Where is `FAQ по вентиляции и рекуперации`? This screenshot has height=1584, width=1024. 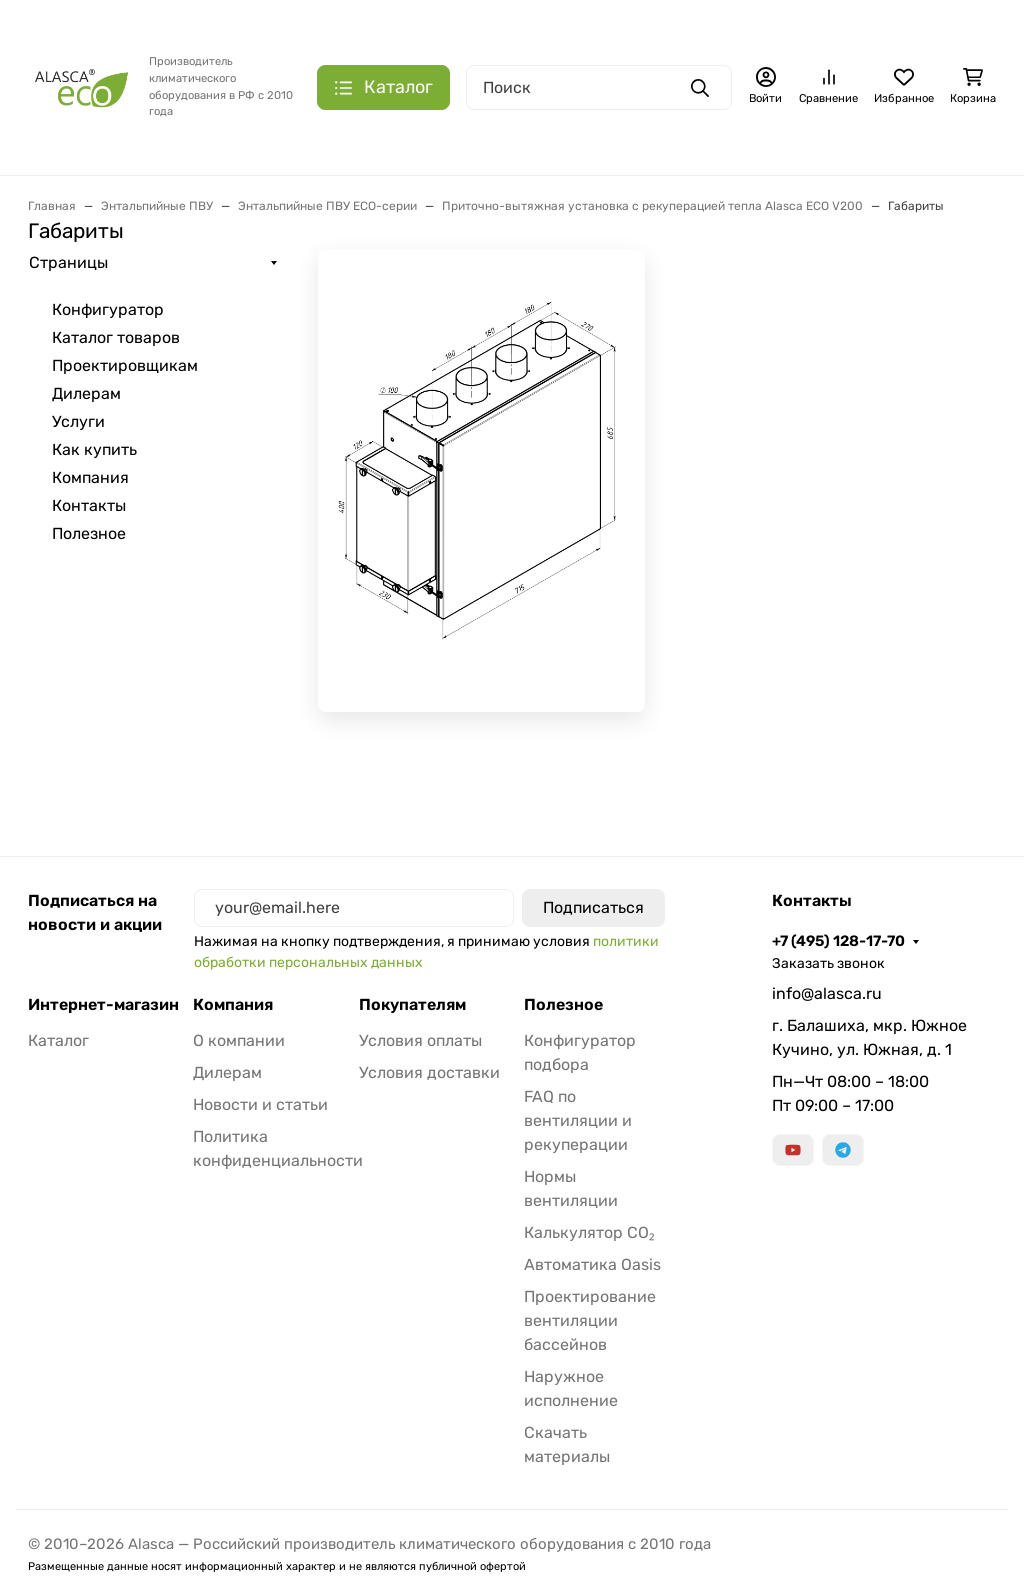
FAQ по вентиляции и рекуперации is located at coordinates (578, 1120).